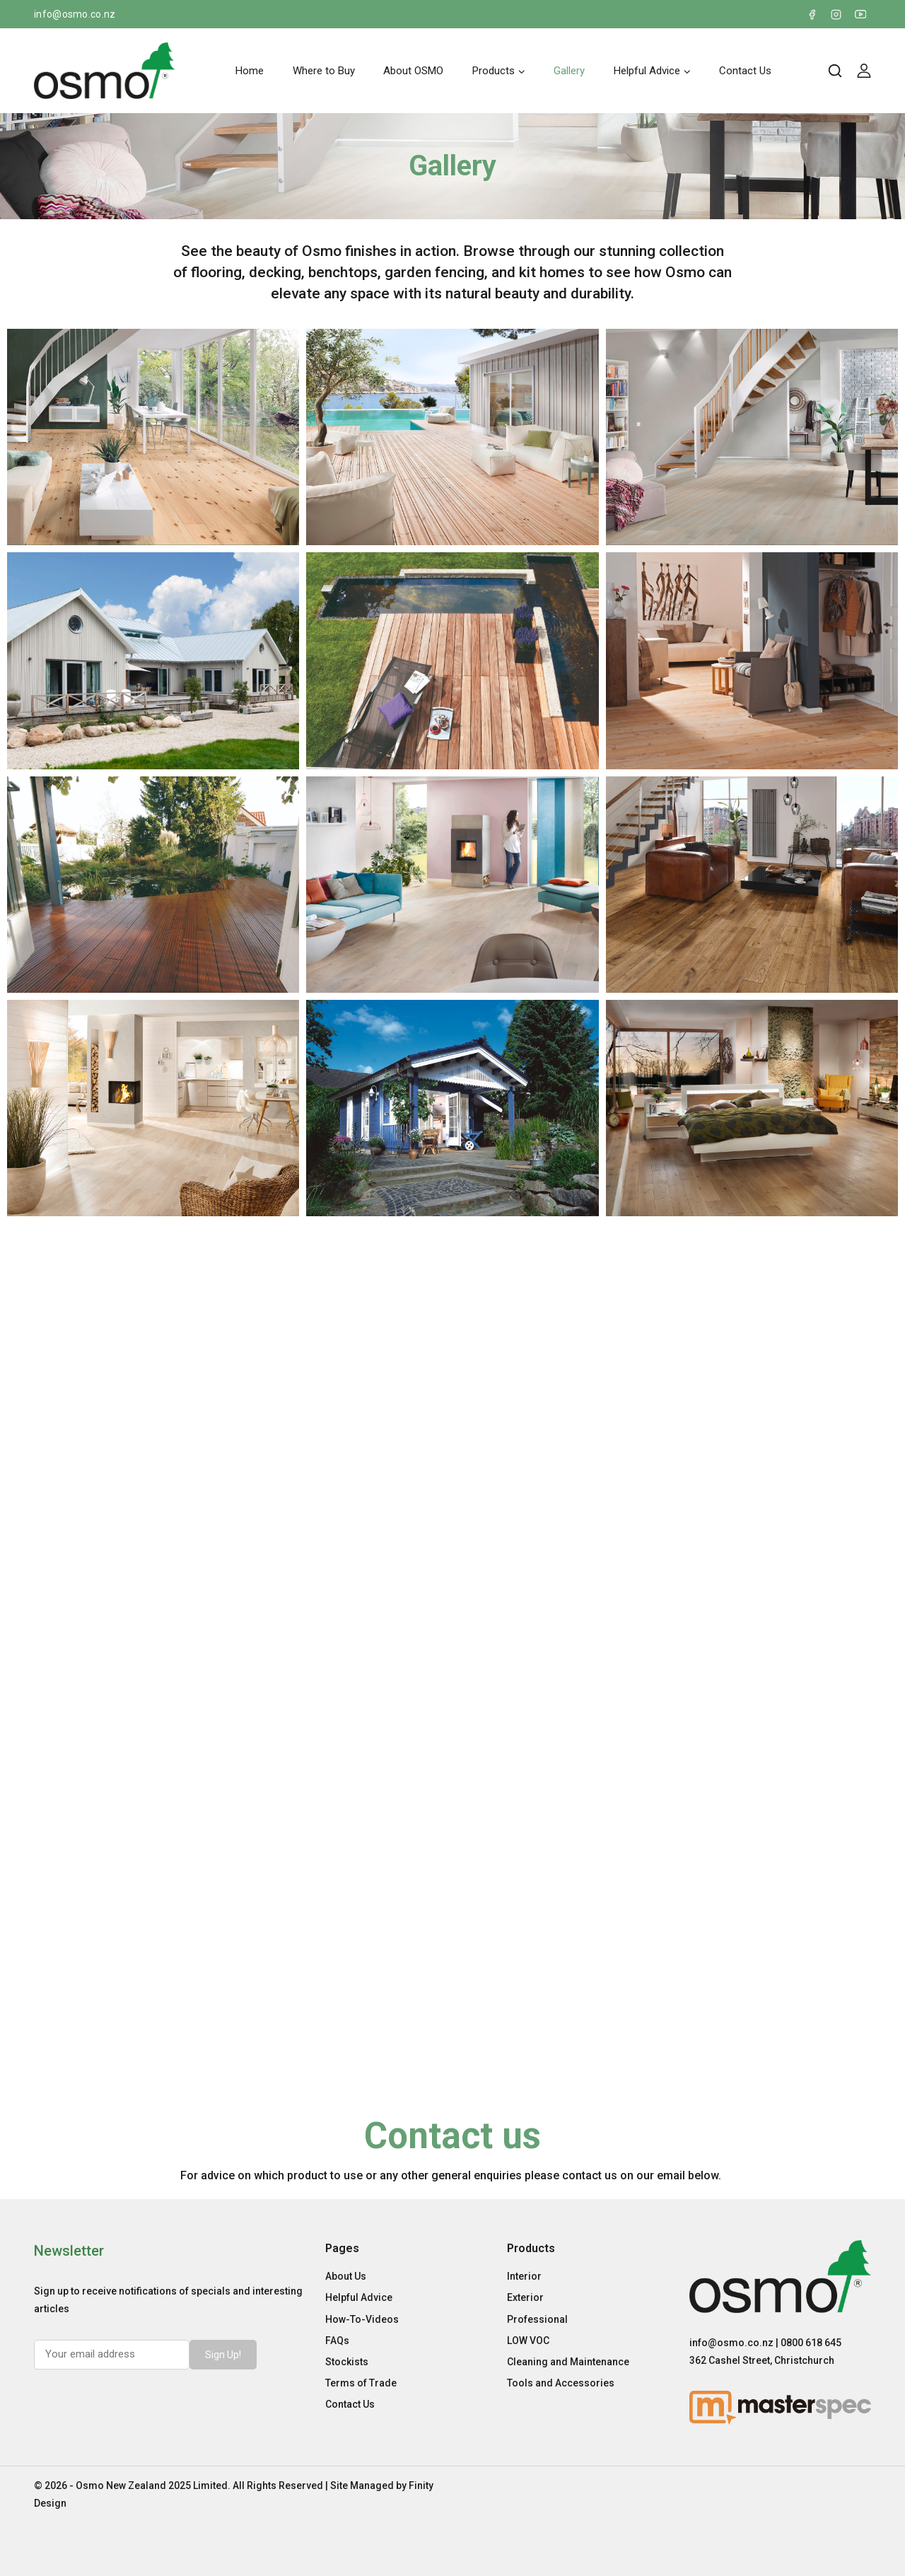  I want to click on [Instagram], so click(836, 14).